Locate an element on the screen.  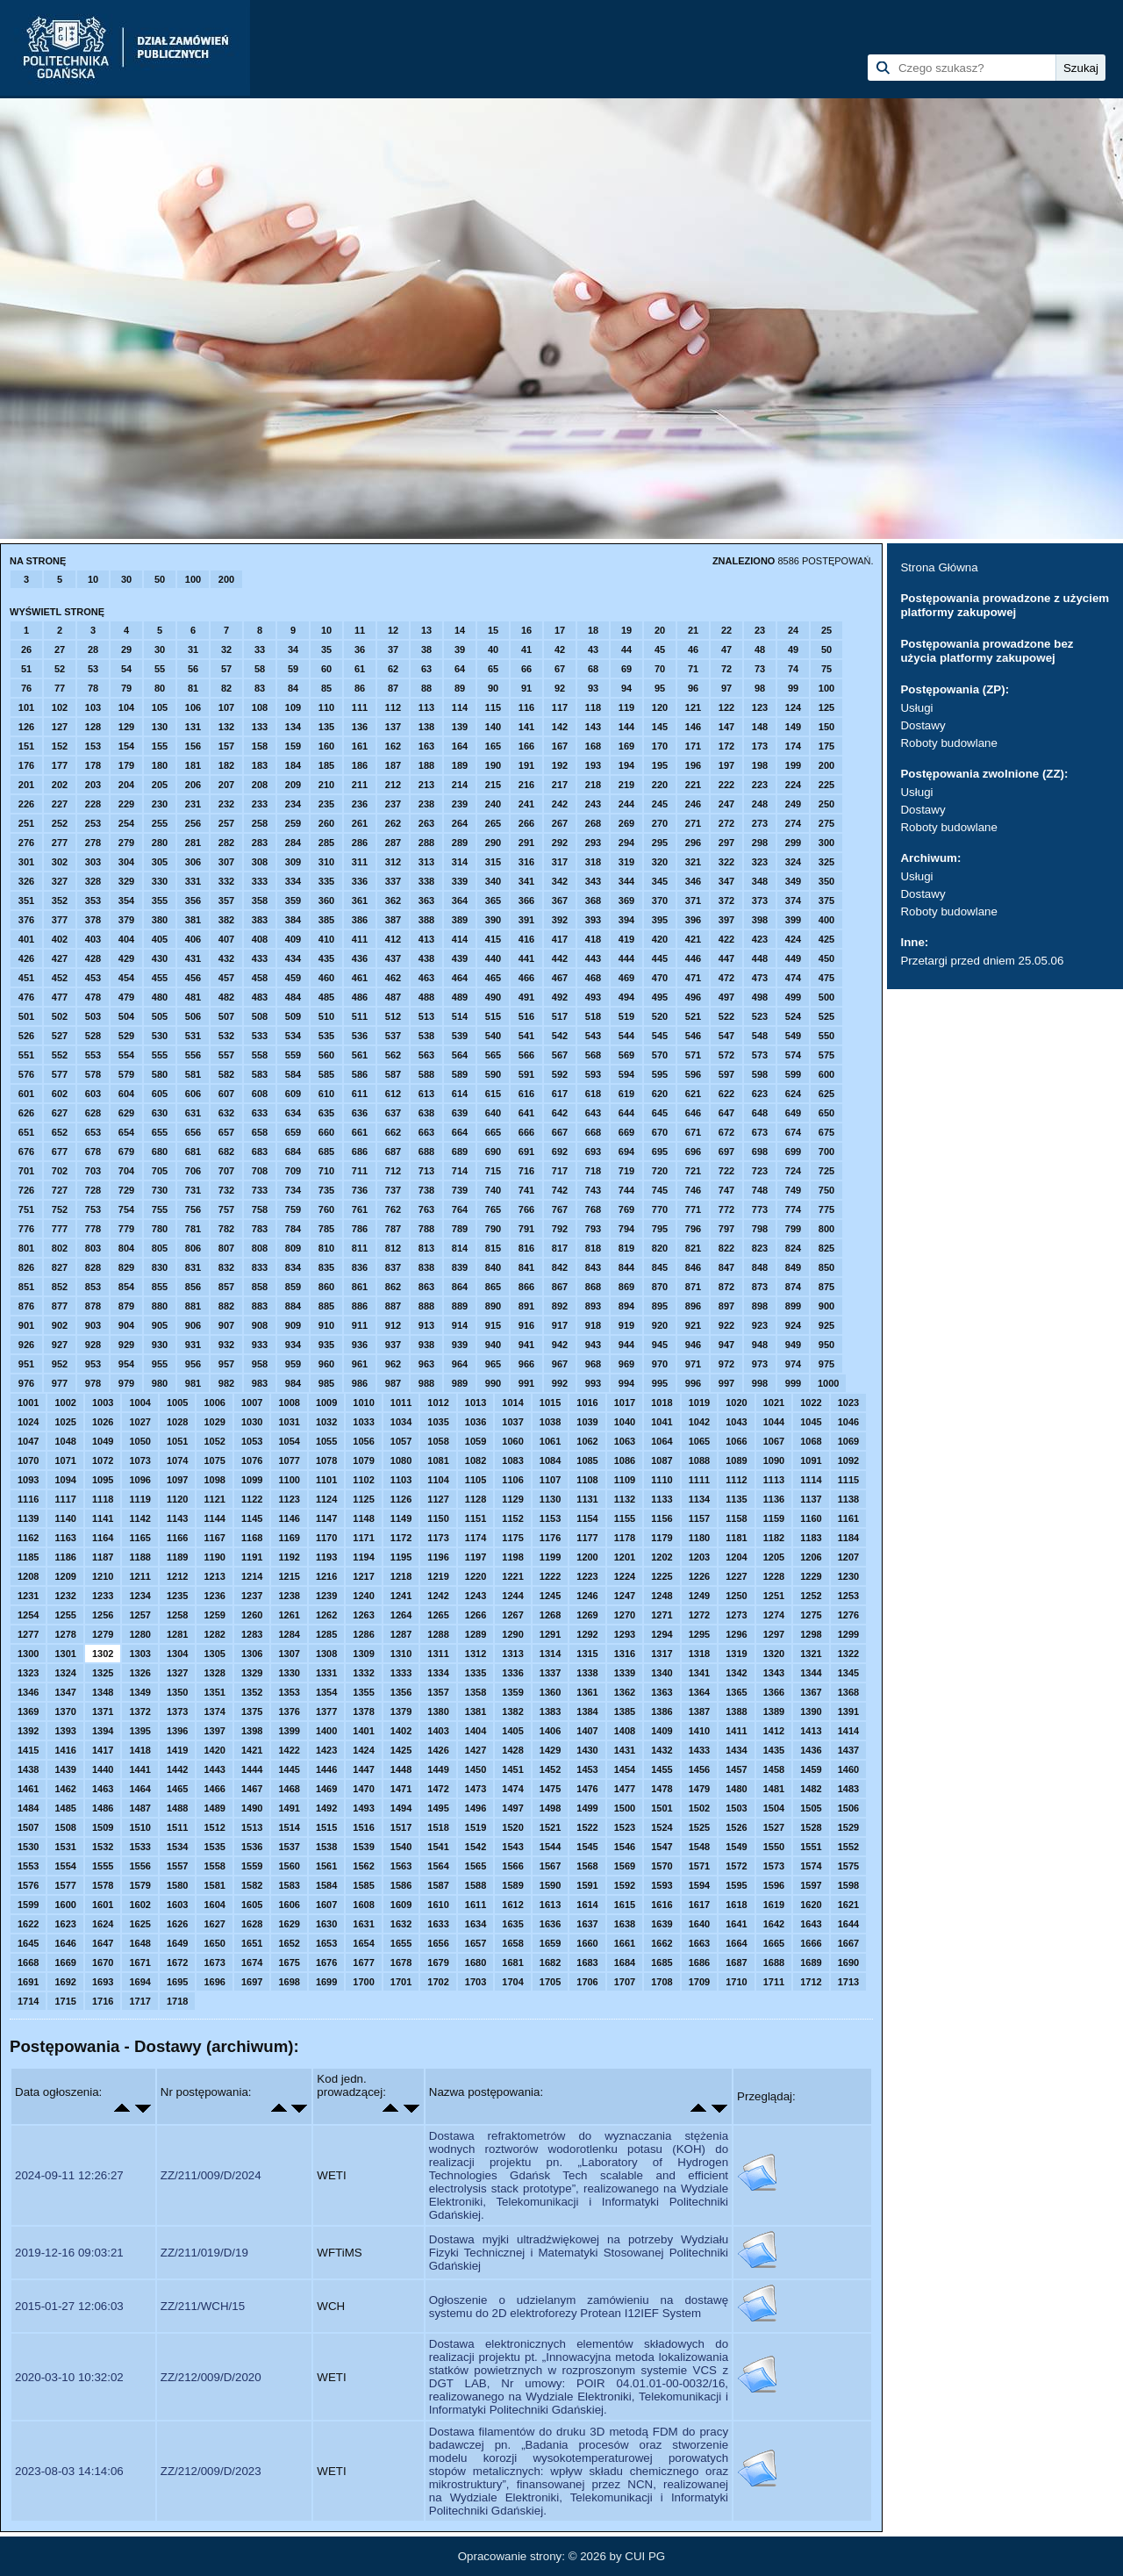
415 is located at coordinates (493, 939).